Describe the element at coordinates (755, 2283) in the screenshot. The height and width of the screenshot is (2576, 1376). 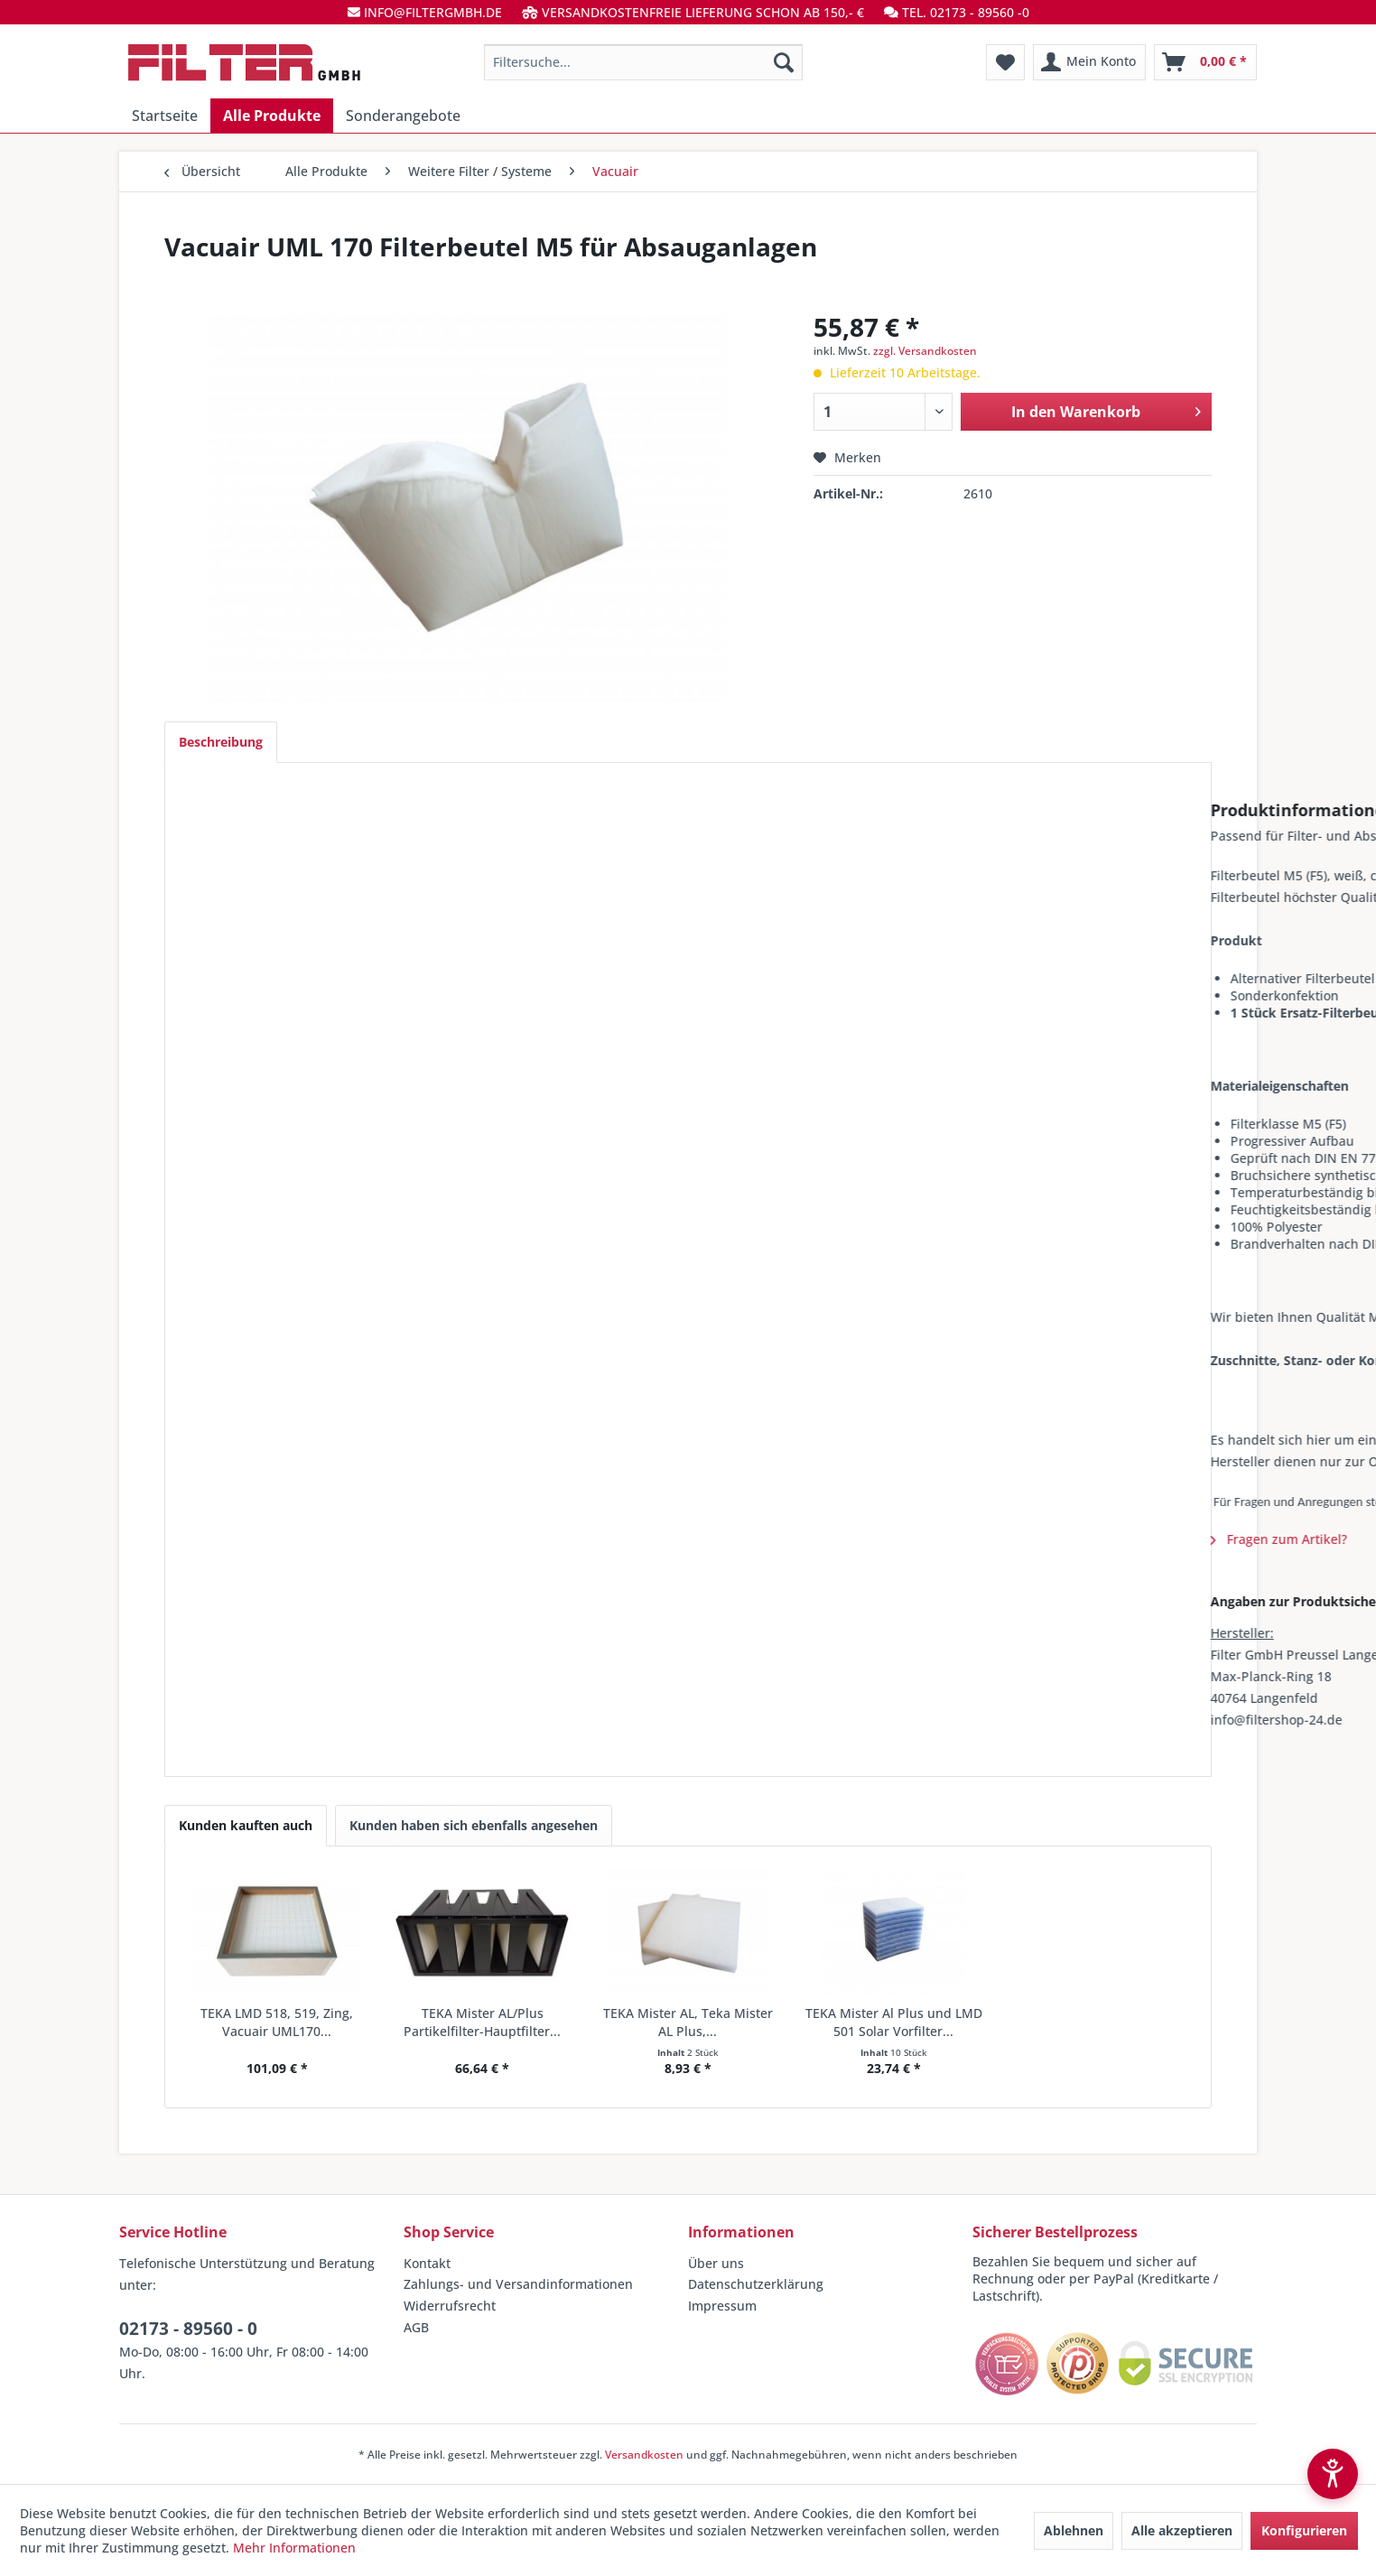
I see `Datenschutzerklärung` at that location.